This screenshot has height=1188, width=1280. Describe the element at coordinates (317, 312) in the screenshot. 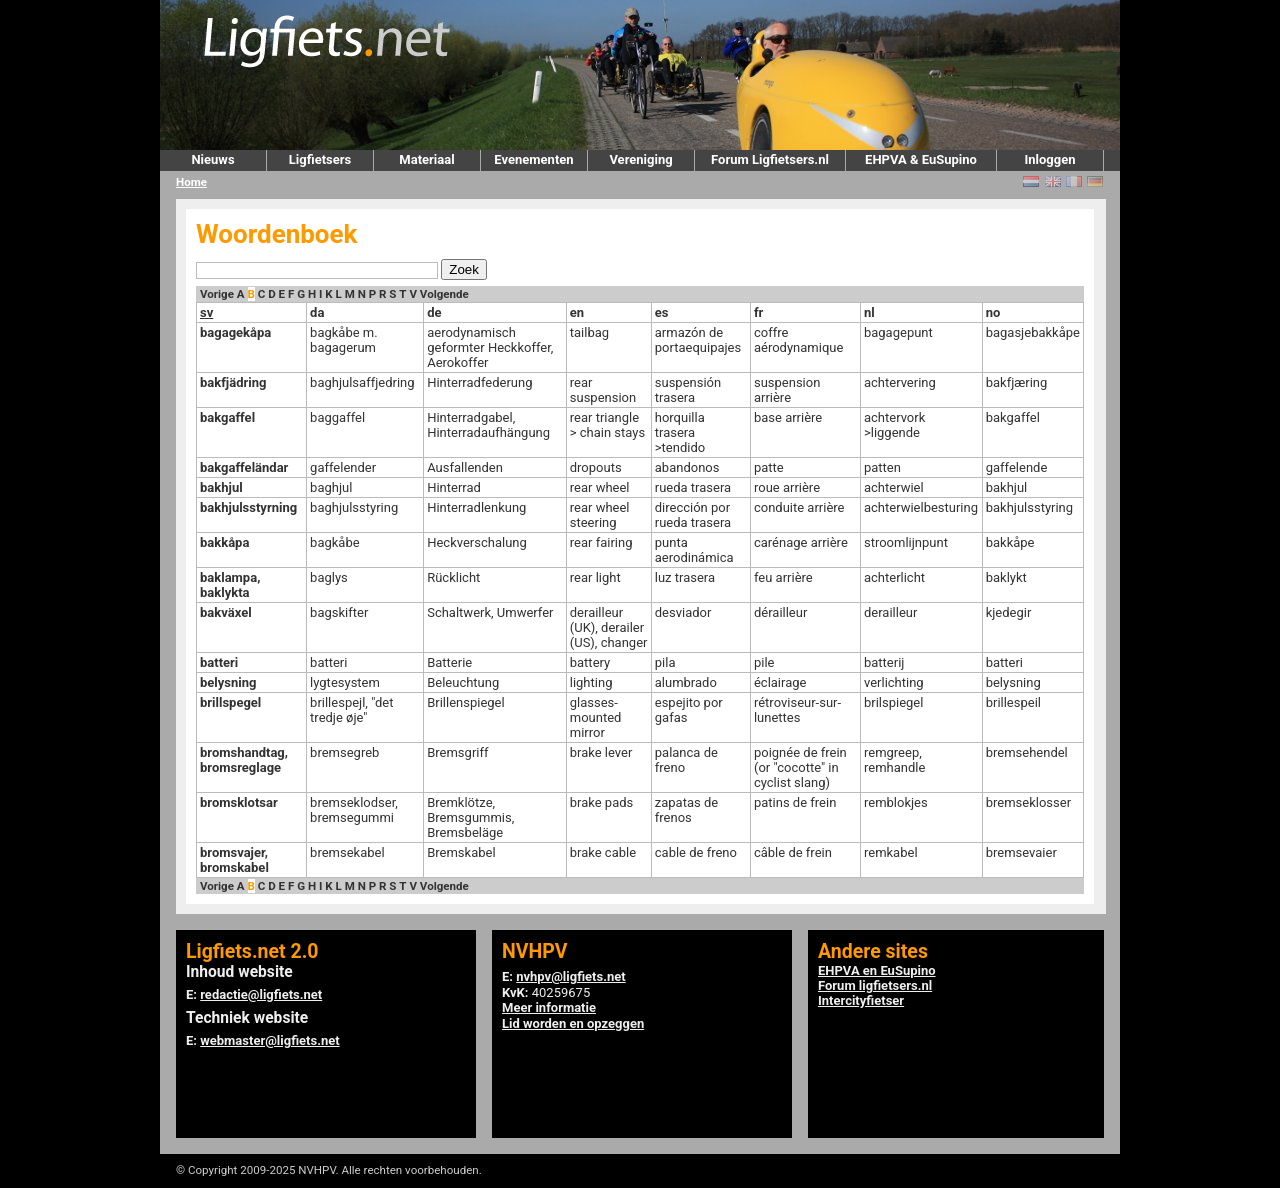

I see `da` at that location.